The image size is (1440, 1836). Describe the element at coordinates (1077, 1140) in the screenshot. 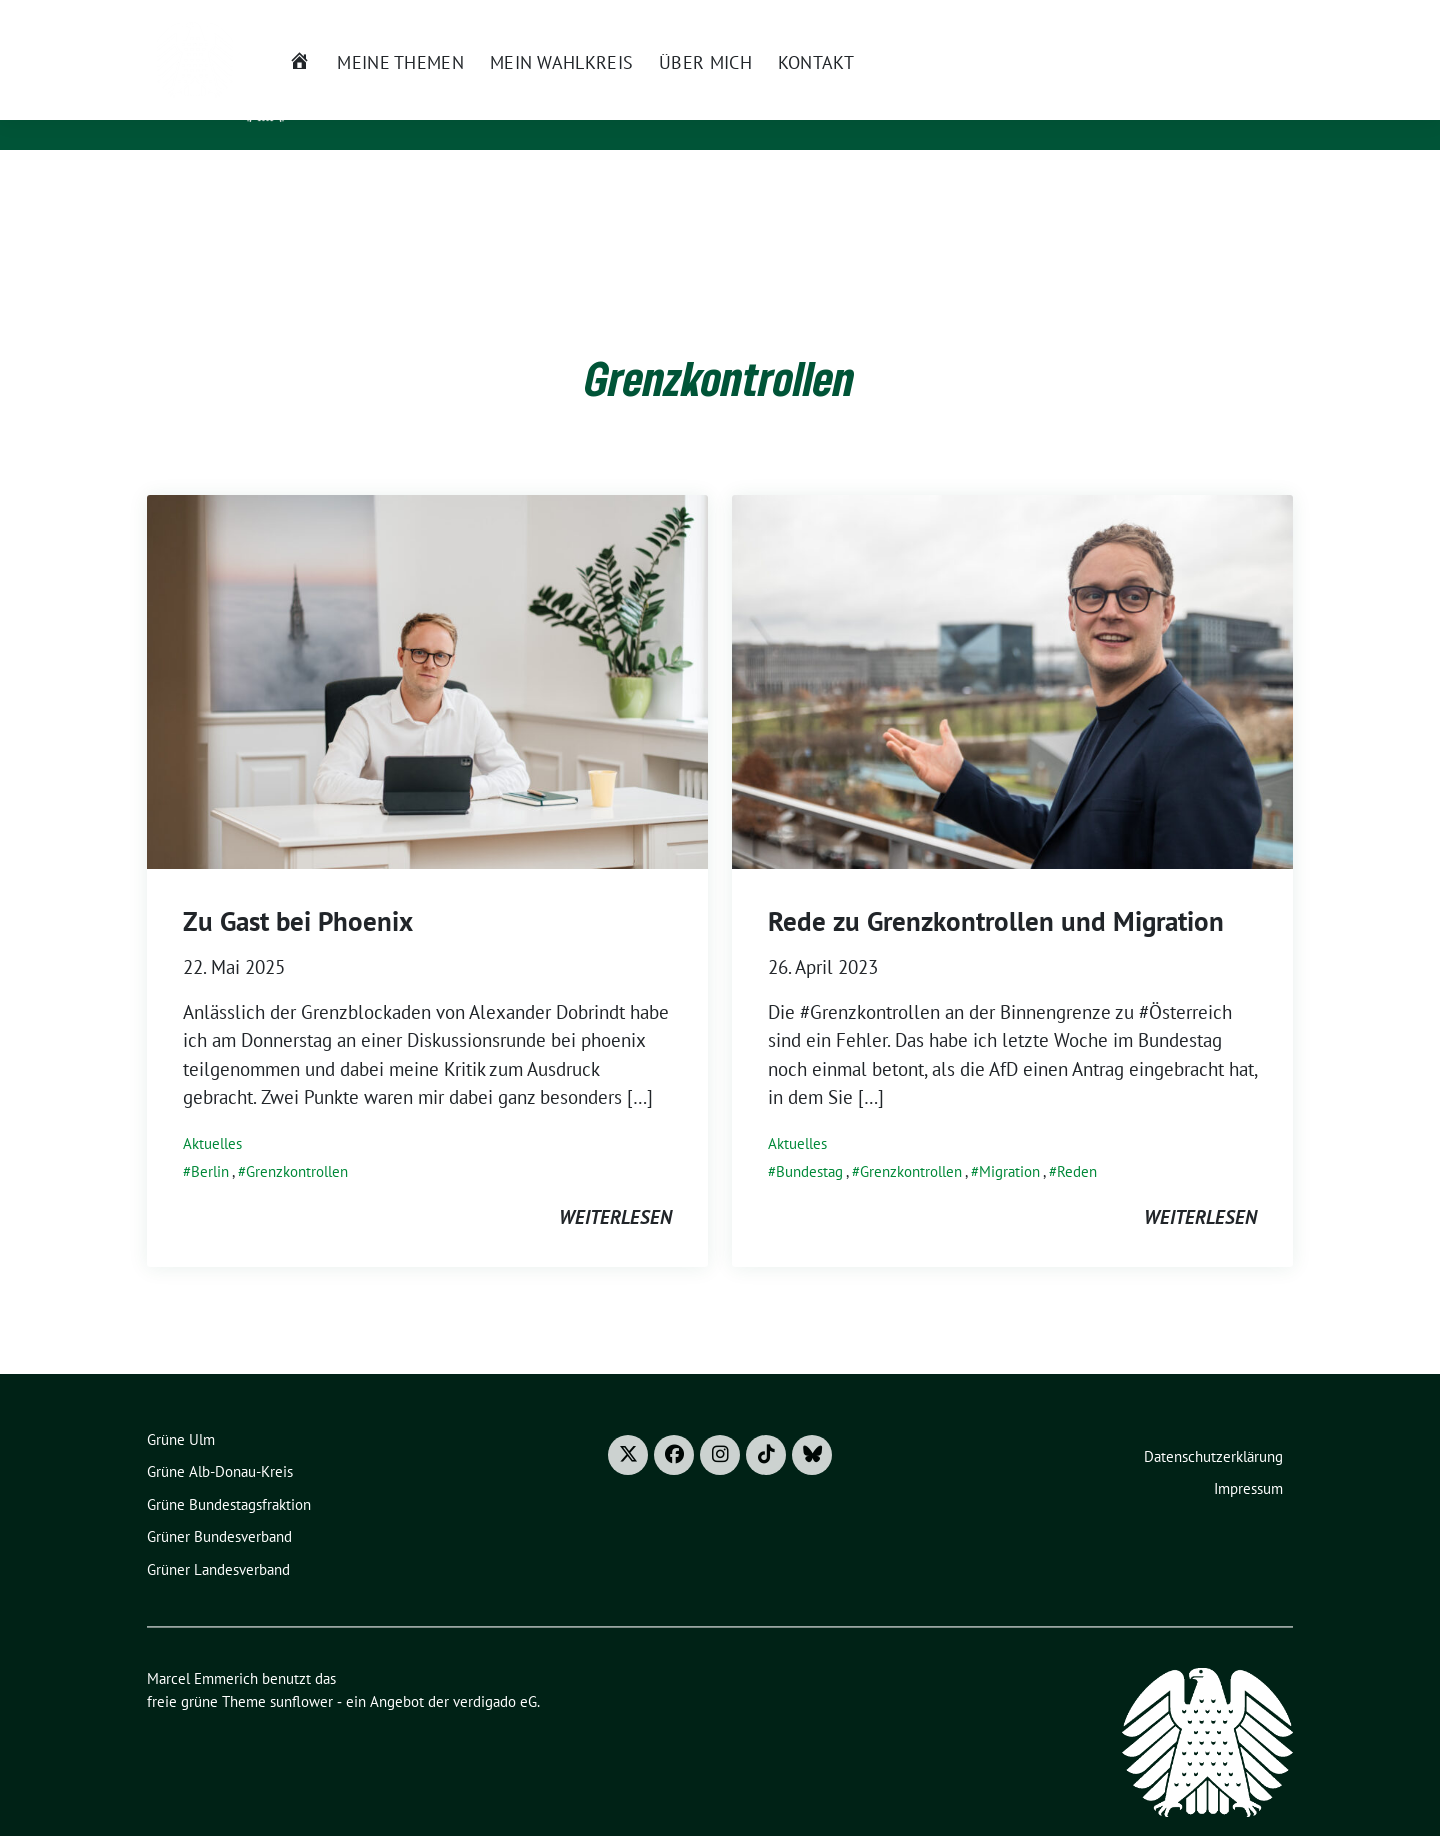

I see `Reden` at that location.